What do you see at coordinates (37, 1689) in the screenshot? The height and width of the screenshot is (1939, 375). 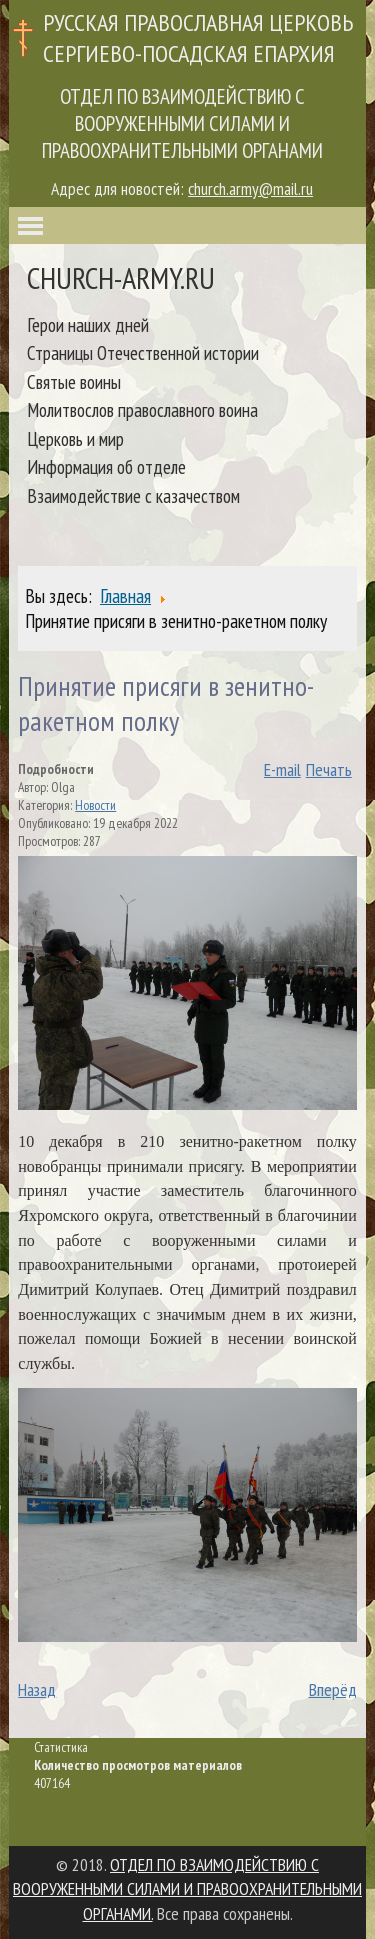 I see `Назад` at bounding box center [37, 1689].